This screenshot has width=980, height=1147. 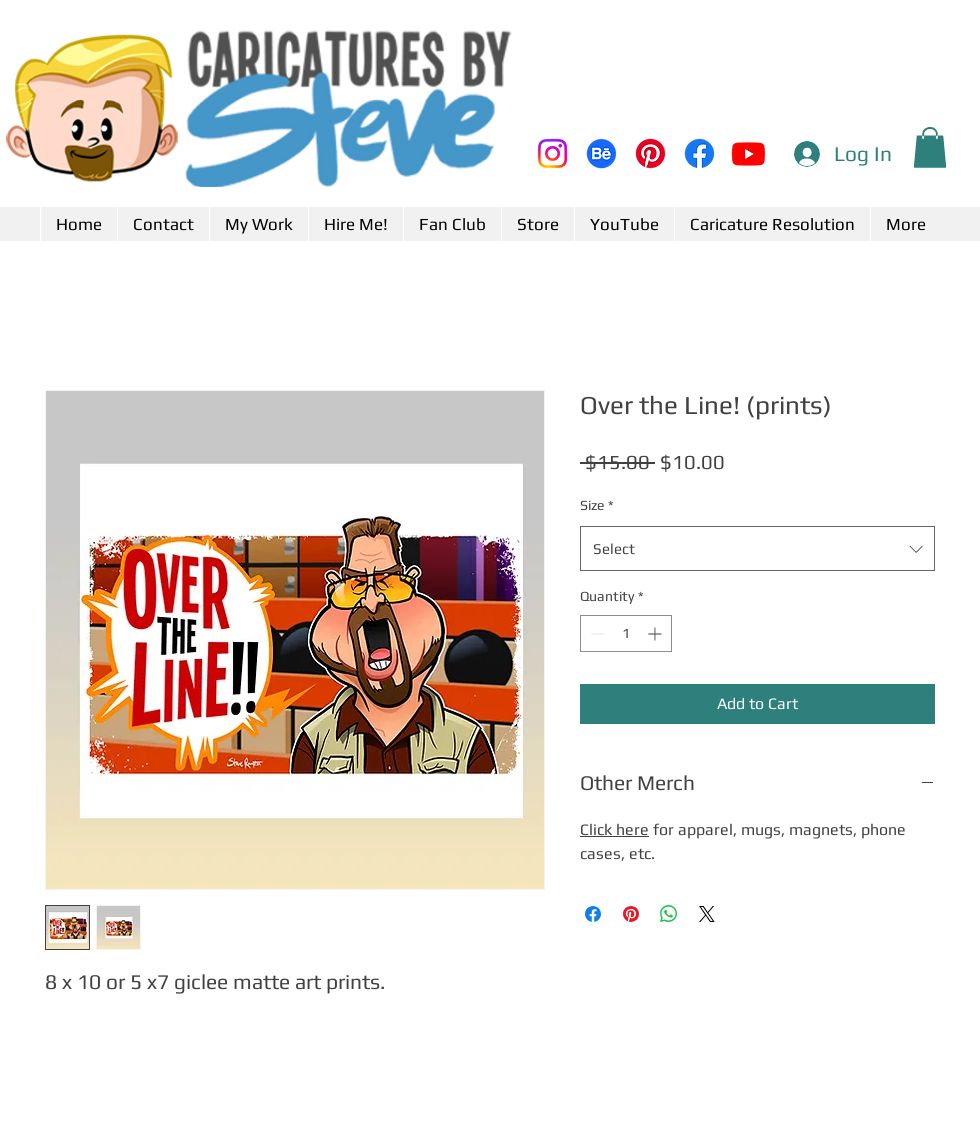 I want to click on [Youtube], so click(x=748, y=153).